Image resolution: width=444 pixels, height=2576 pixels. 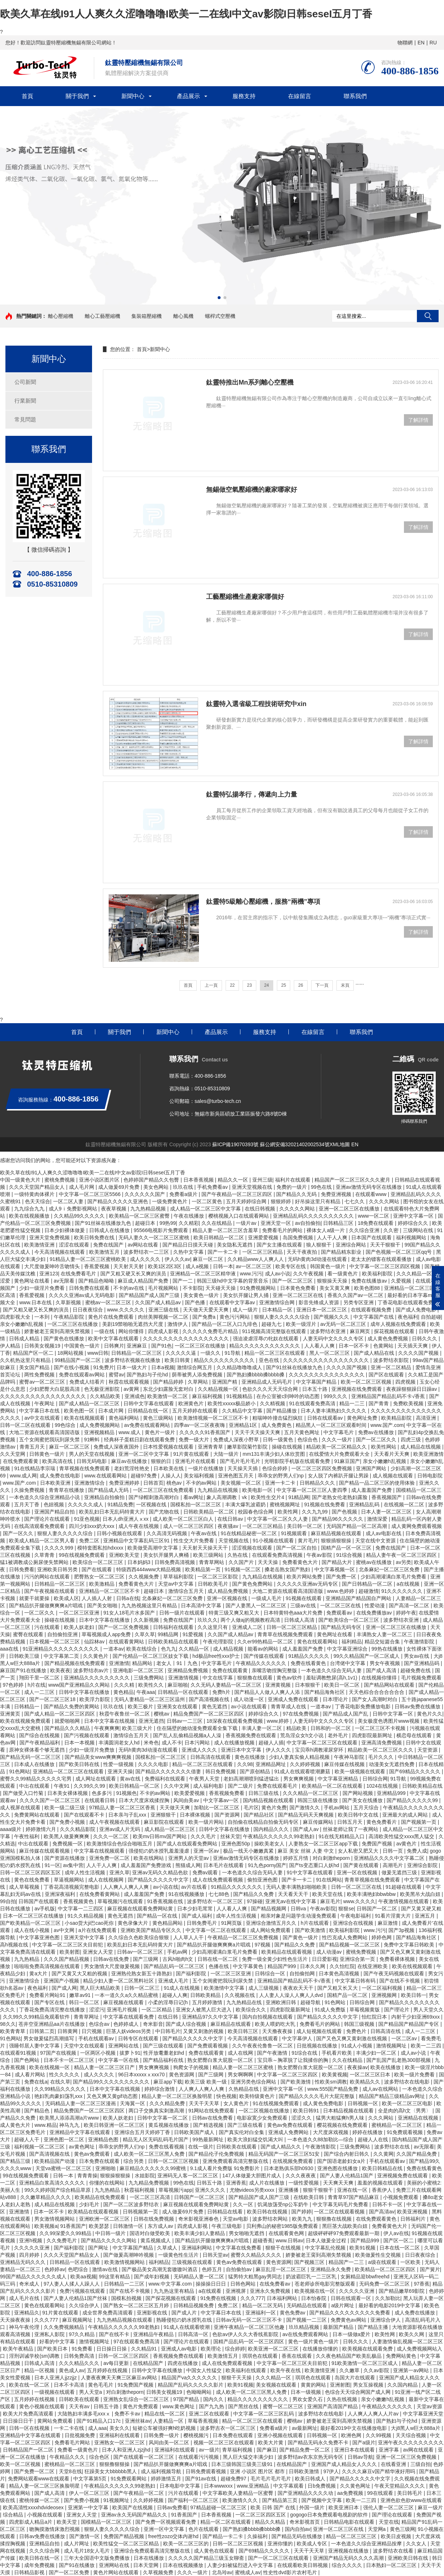 I want to click on 成人9ⅰ免费影视网站, so click(x=74, y=1209).